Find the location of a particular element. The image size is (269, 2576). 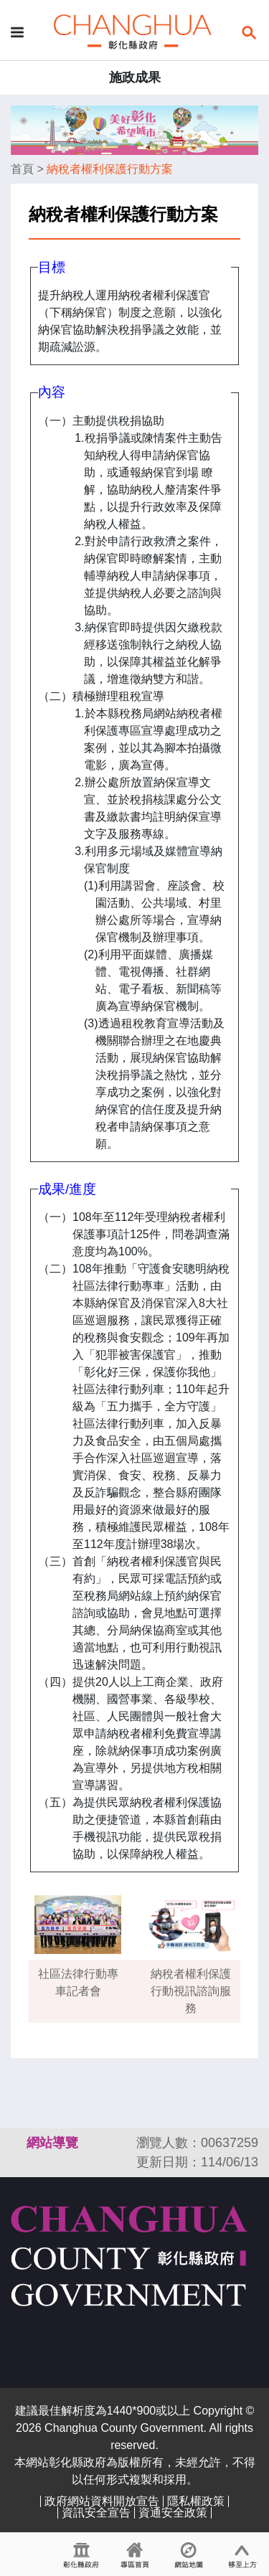

::: is located at coordinates (17, 2143).